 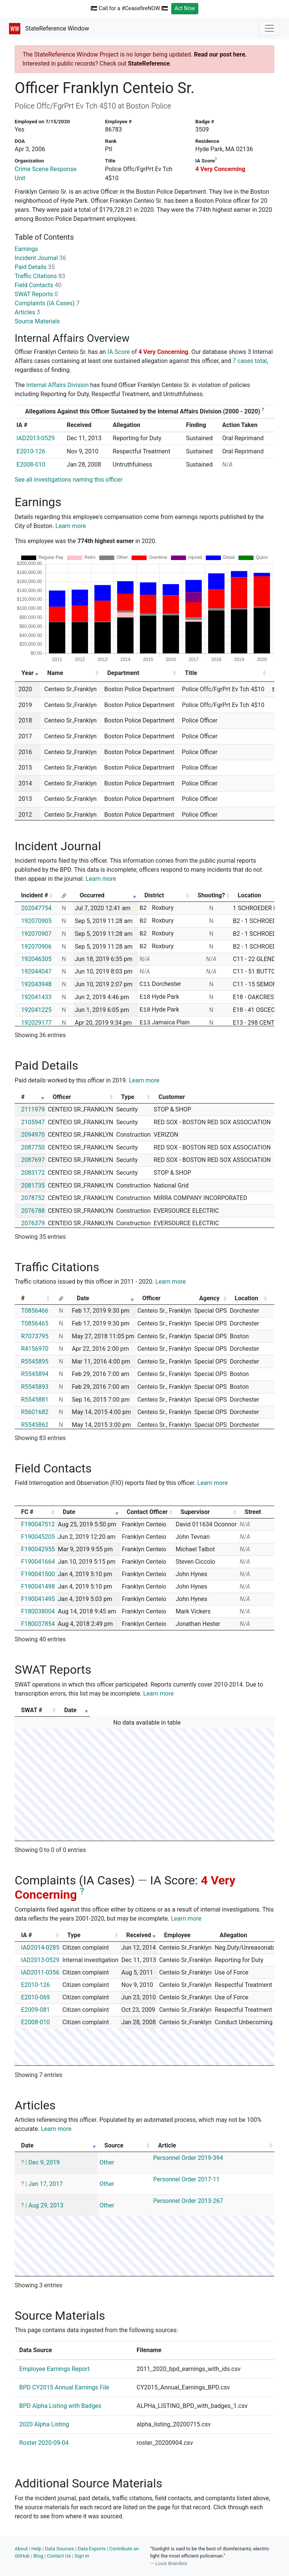 I want to click on SWAT Reports, so click(x=36, y=294).